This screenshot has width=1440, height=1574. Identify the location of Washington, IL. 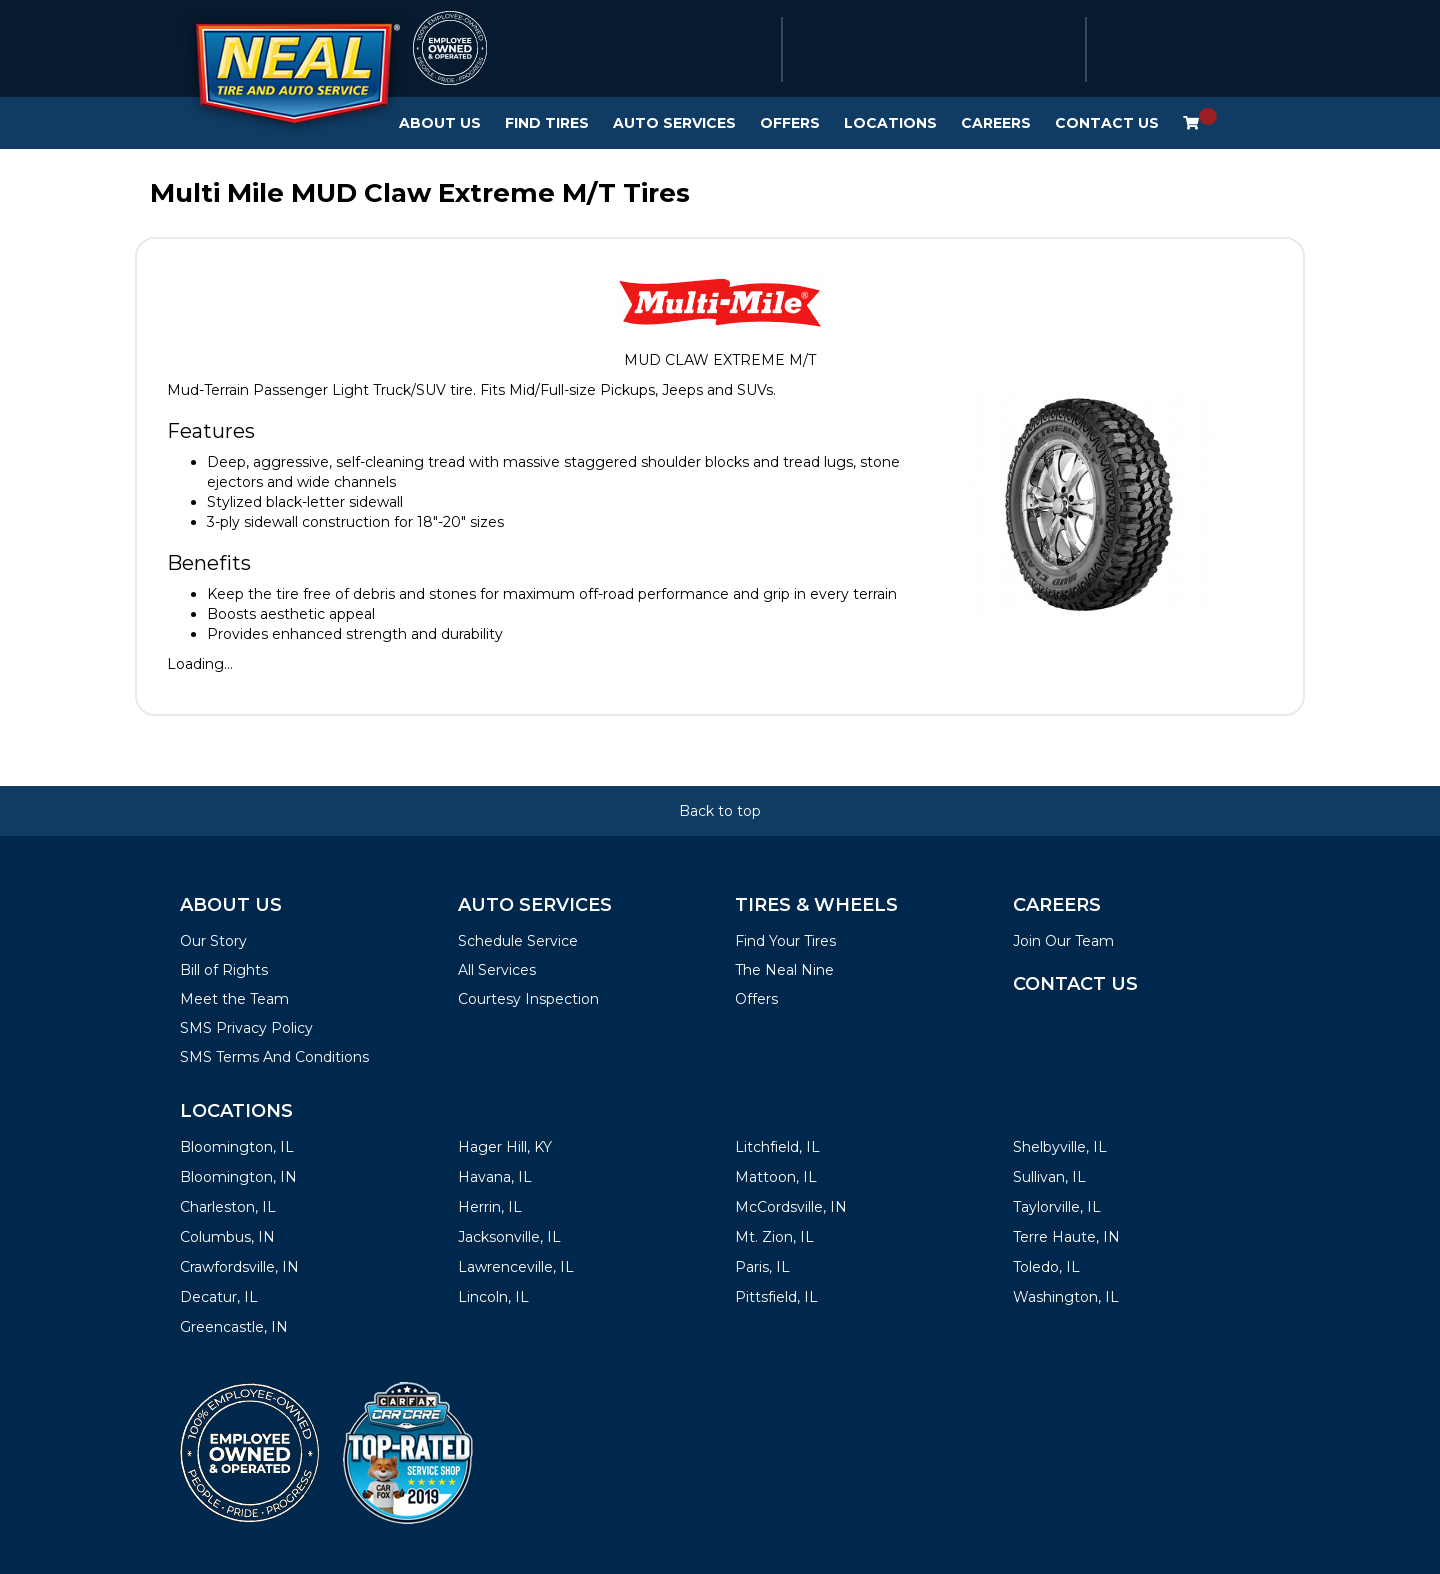
(1066, 1297).